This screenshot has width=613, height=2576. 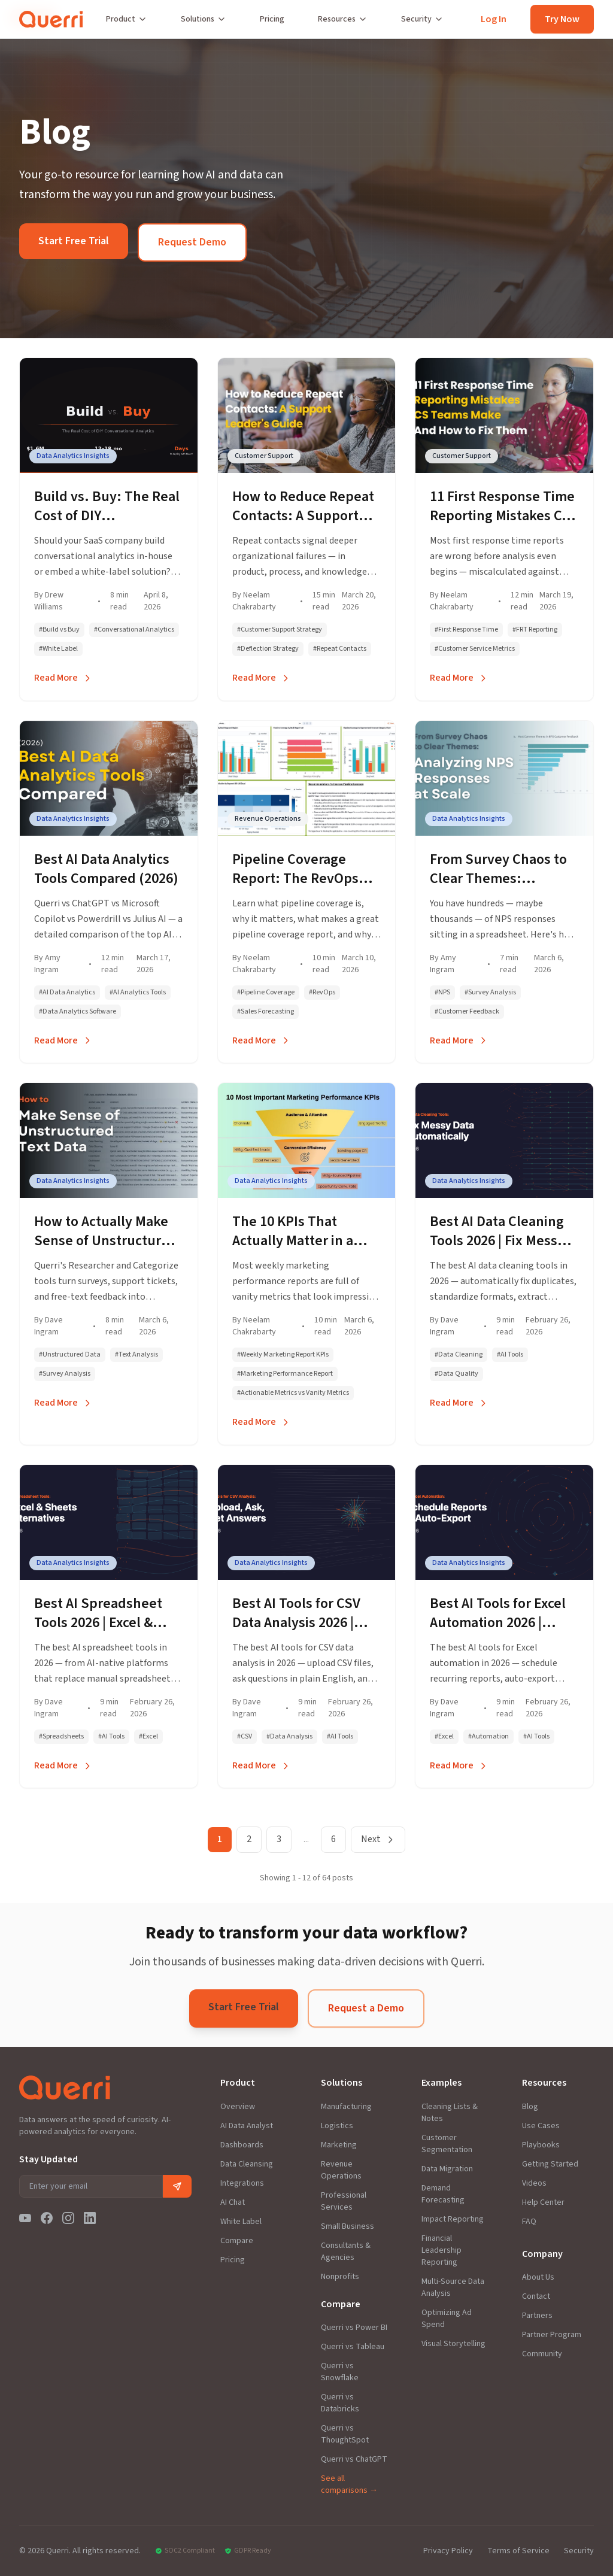 I want to click on Customer Segmentation, so click(x=446, y=2144).